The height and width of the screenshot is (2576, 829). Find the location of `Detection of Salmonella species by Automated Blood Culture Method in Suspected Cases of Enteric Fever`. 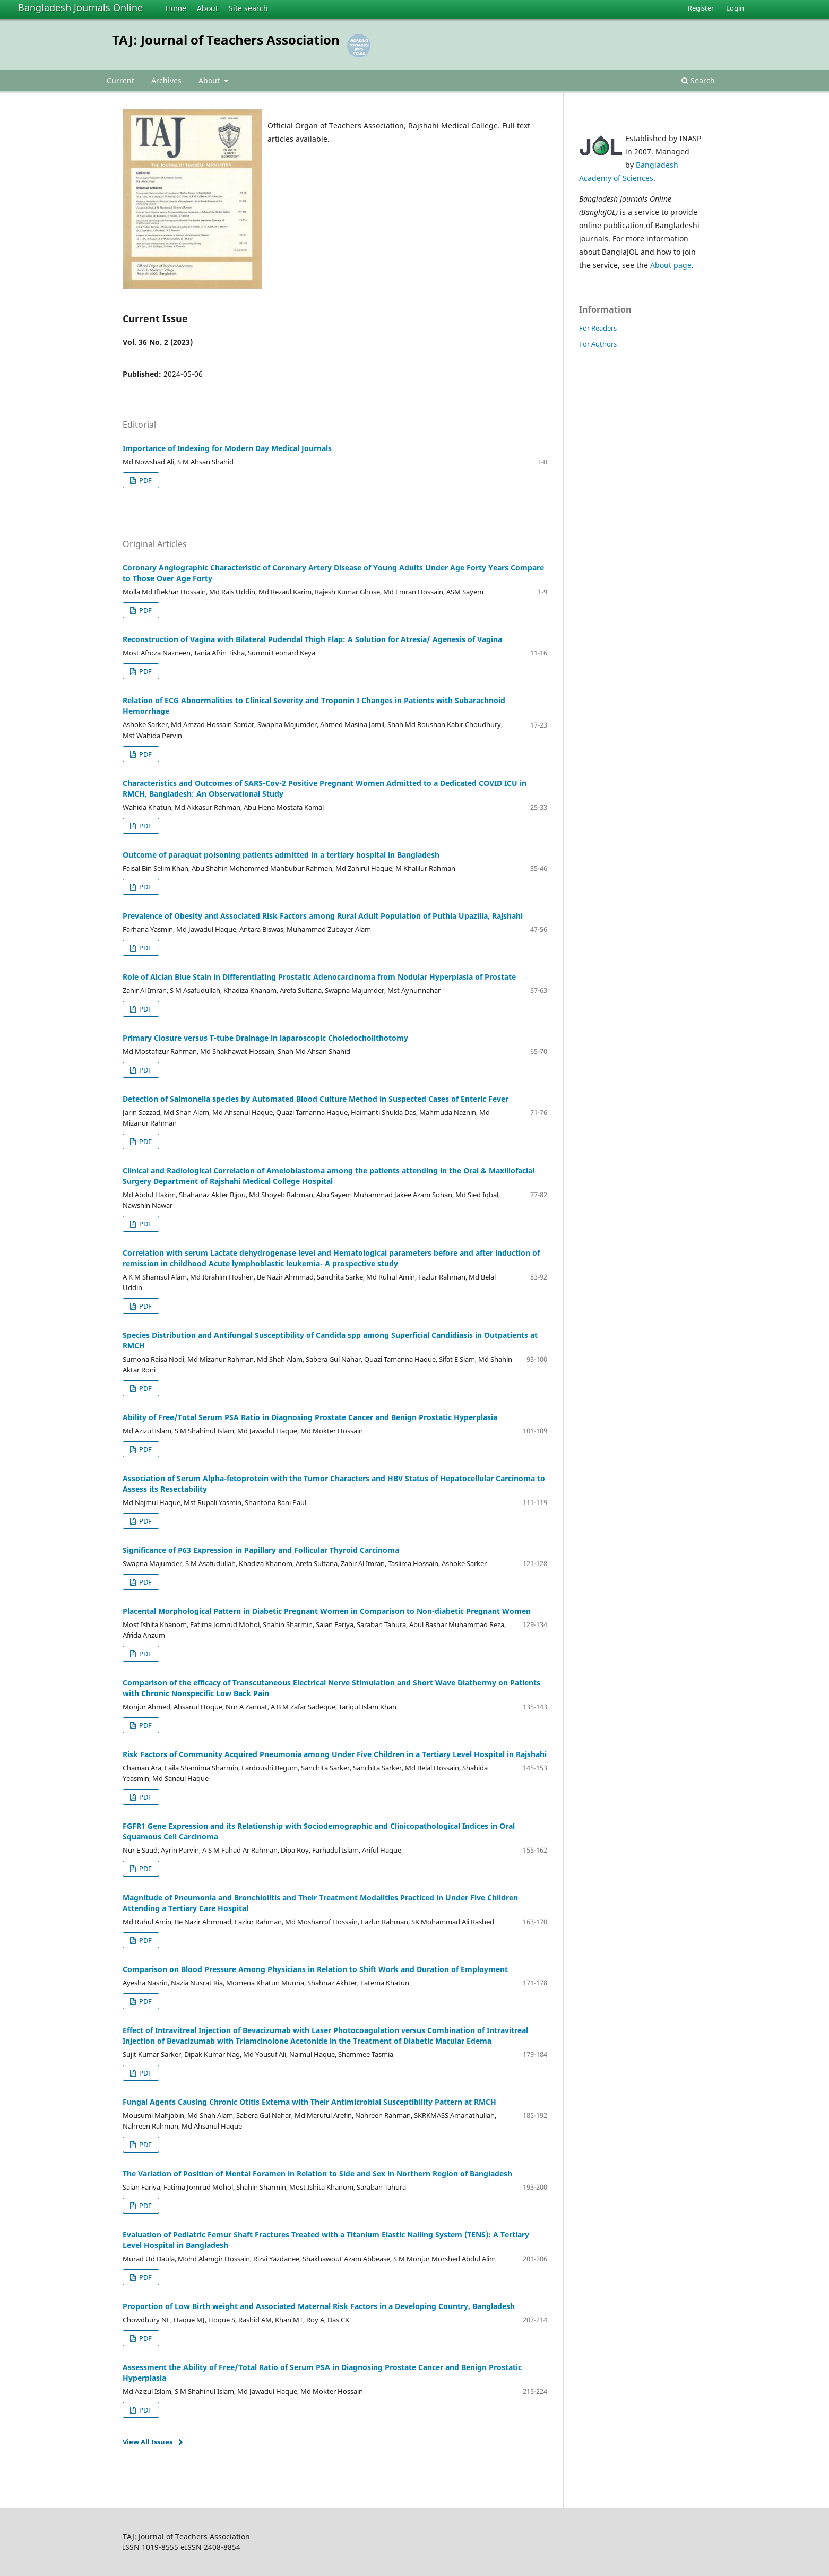

Detection of Salmonella species by Automated Blood Culture Method in Suspected Cases of Enteric Fever is located at coordinates (315, 1099).